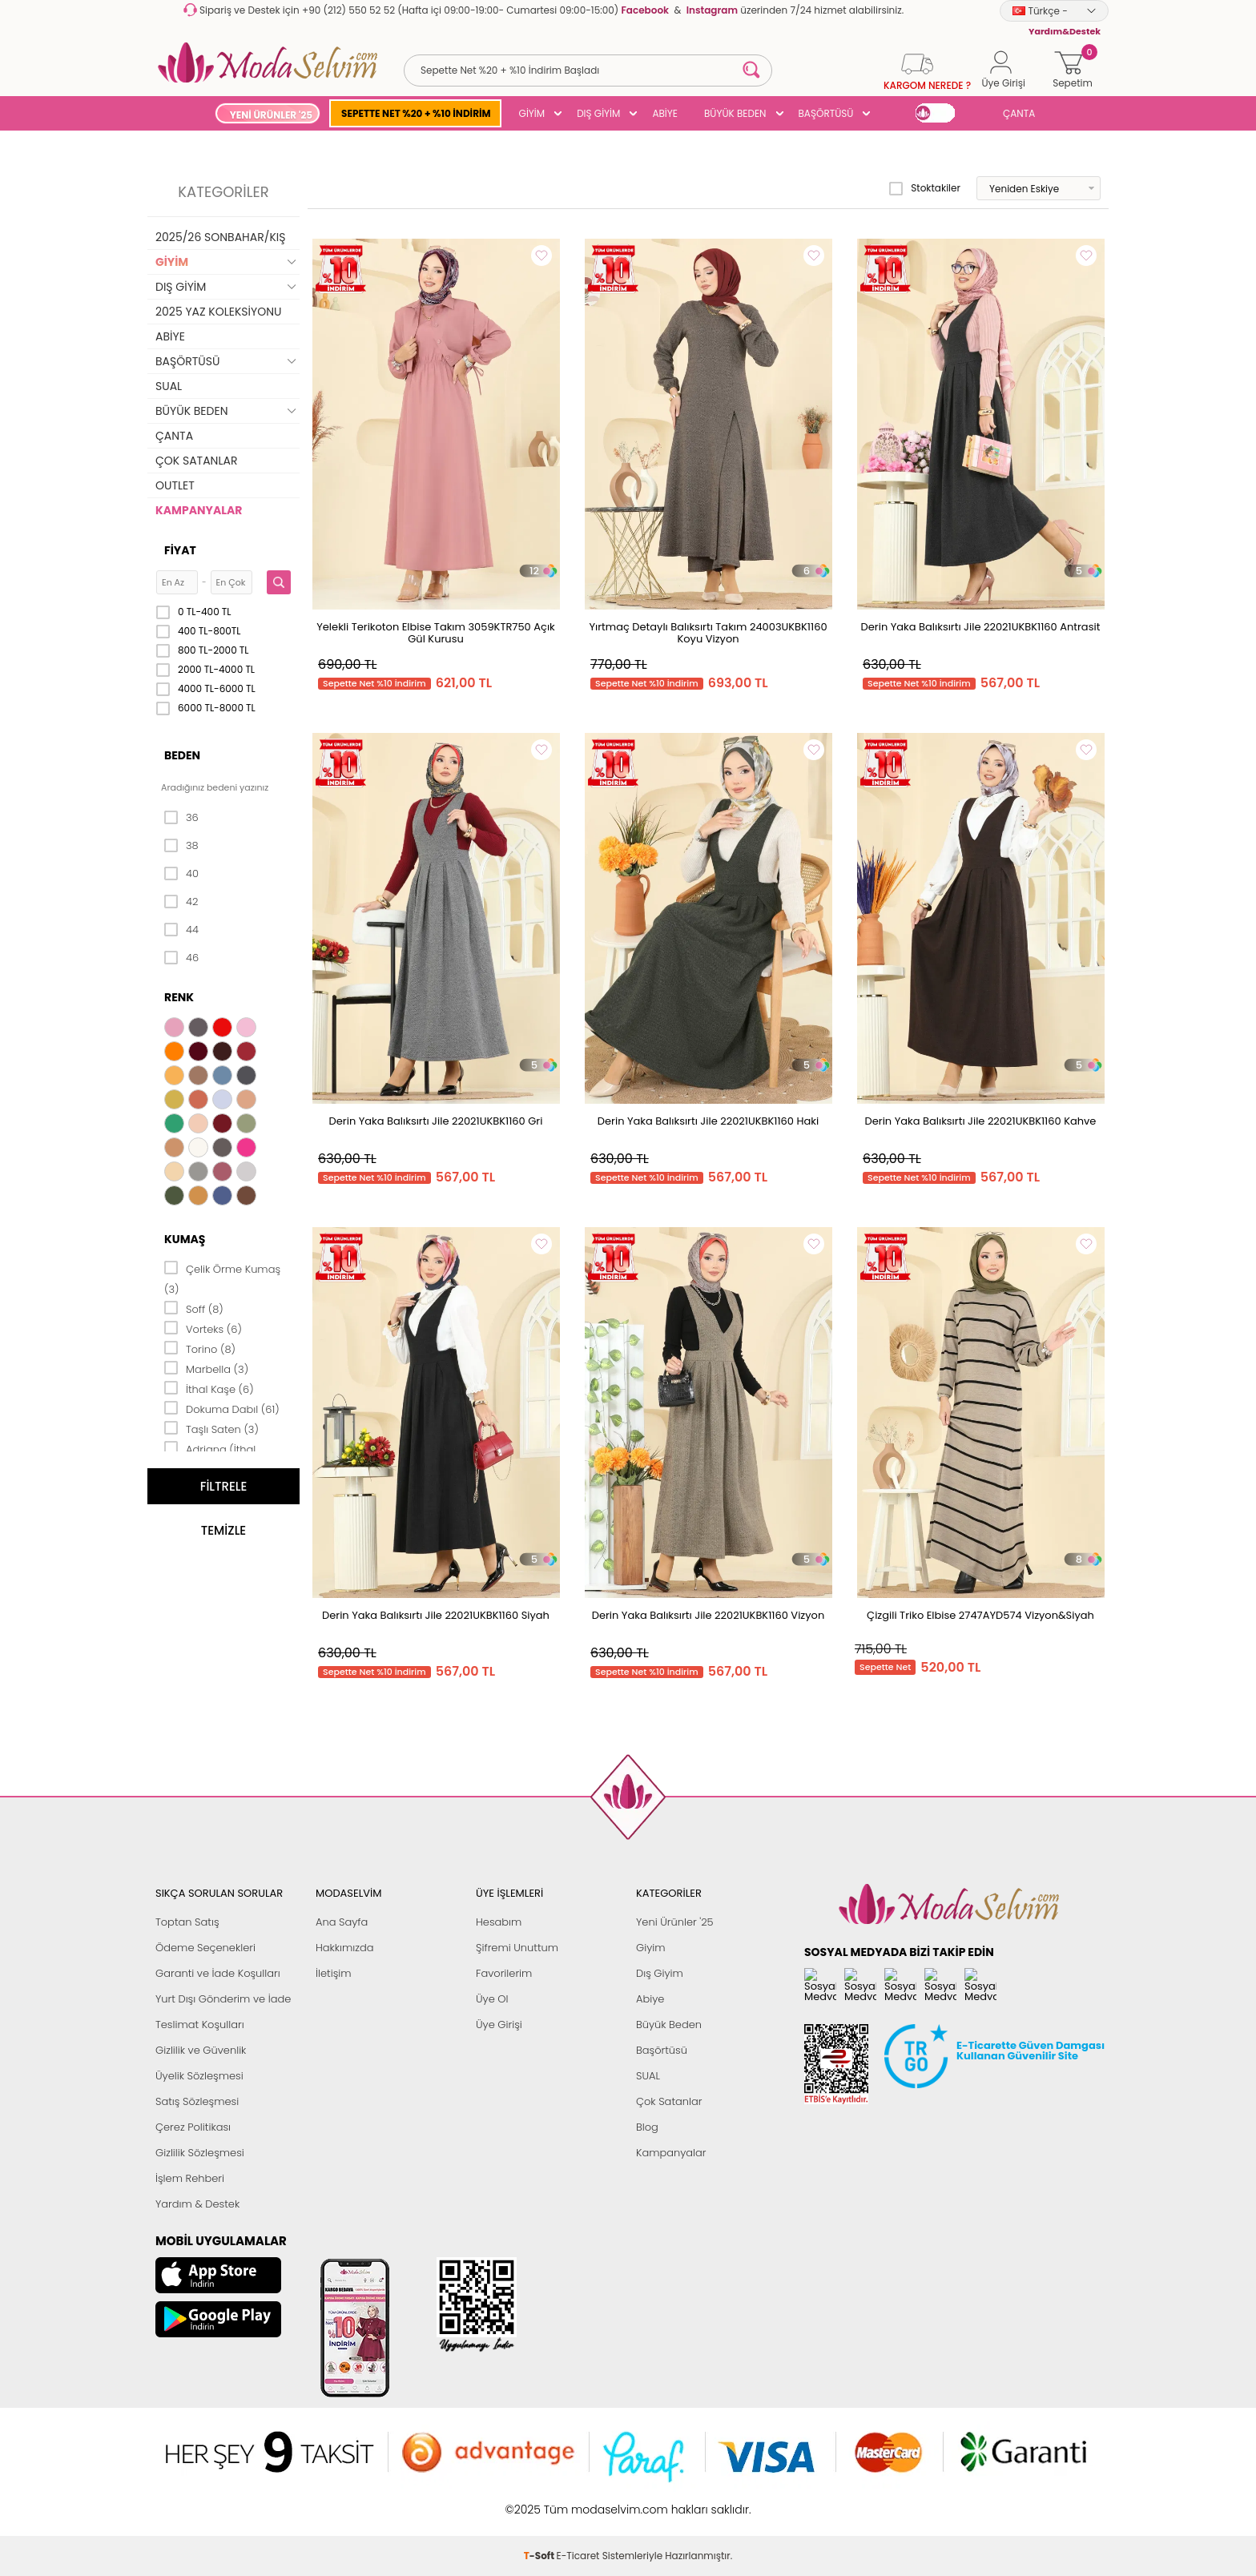 The image size is (1256, 2576). Describe the element at coordinates (981, 626) in the screenshot. I see `Derin Yaka Balıksırtı Jile 22021UKBK1160 Antrasit` at that location.